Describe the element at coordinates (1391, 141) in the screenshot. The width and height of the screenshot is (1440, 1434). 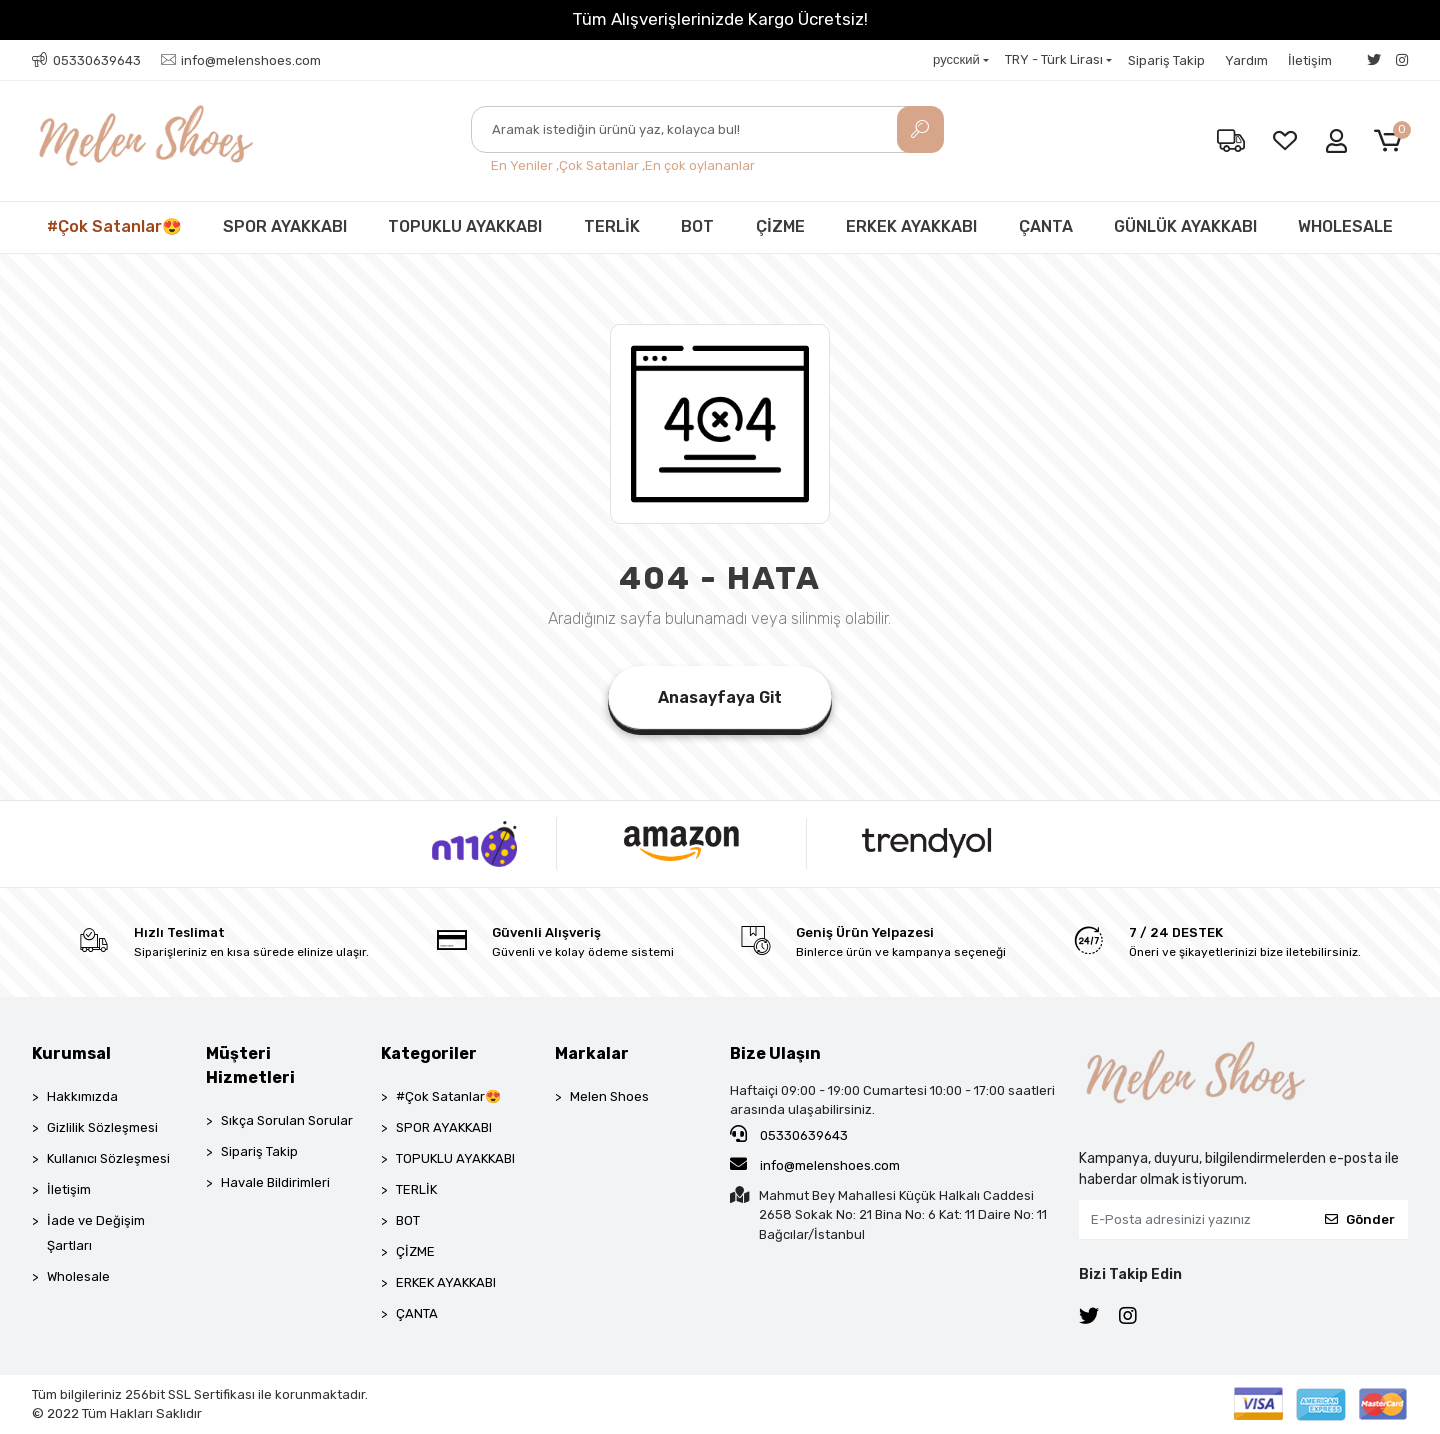
I see `[button]` at that location.